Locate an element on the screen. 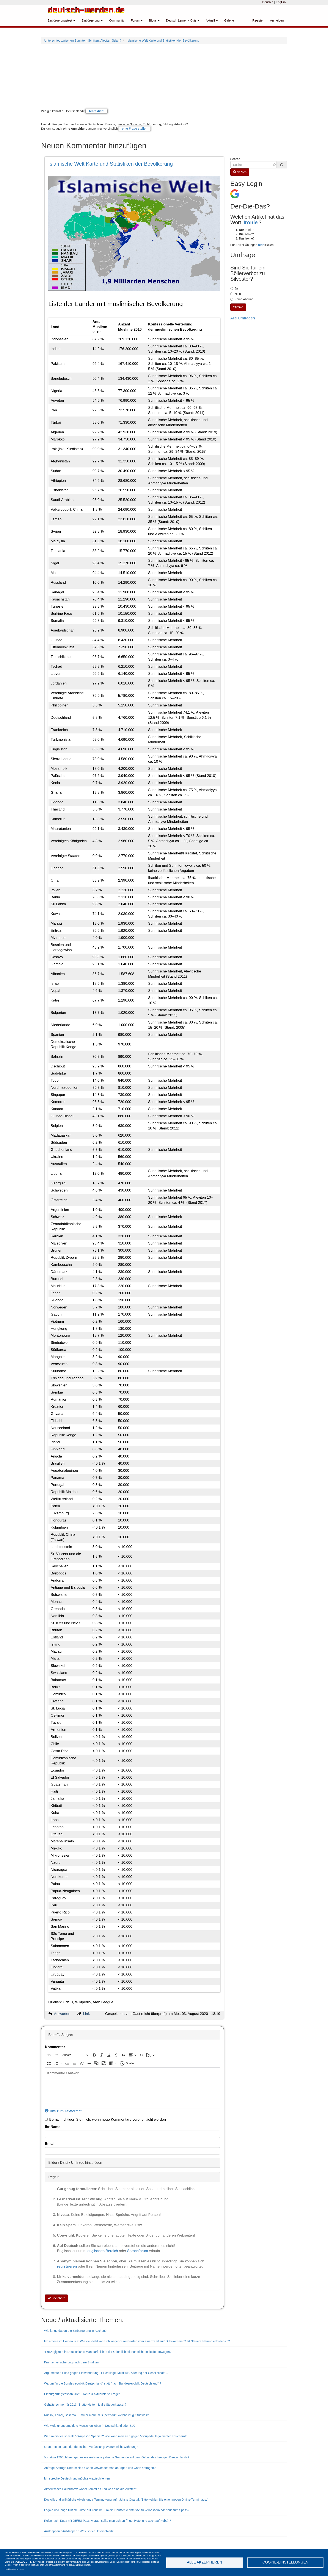 The width and height of the screenshot is (328, 2576). Einbürgerungstest is located at coordinates (61, 20).